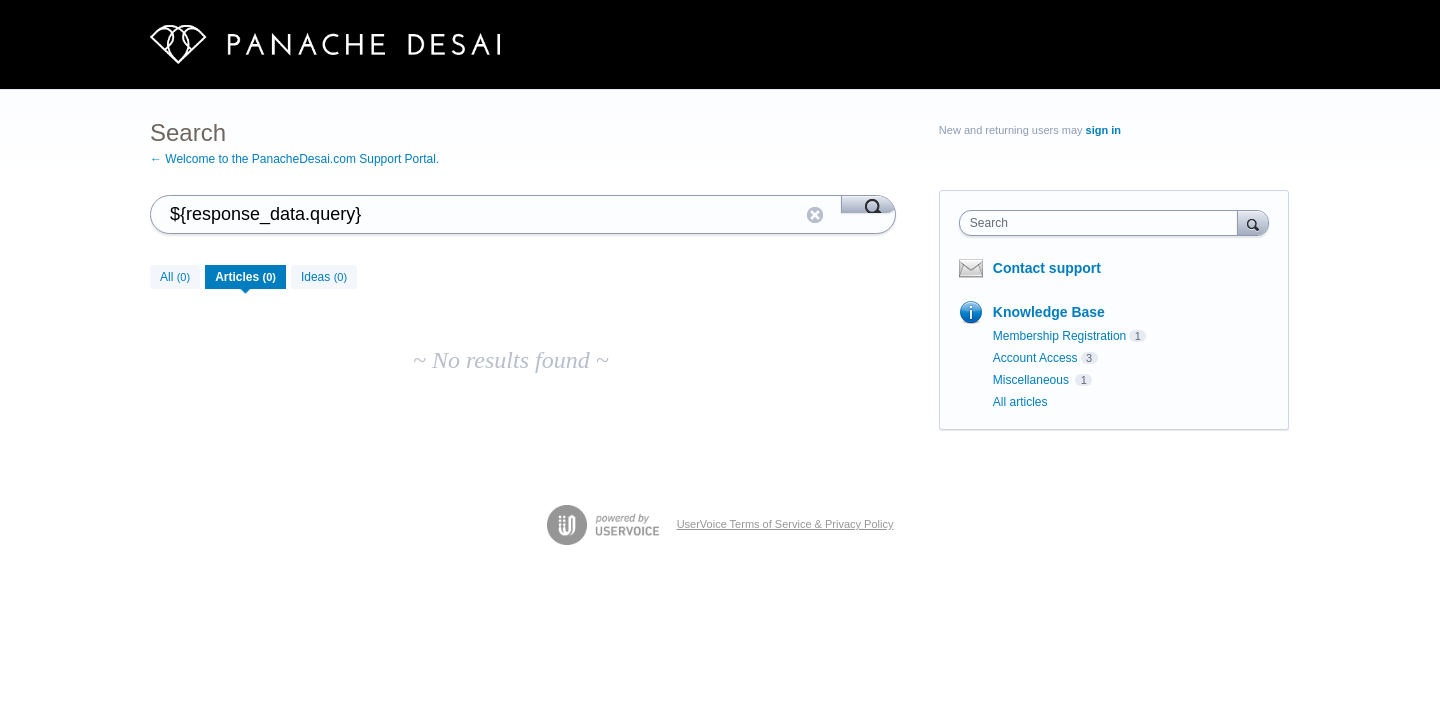 Image resolution: width=1440 pixels, height=720 pixels. Describe the element at coordinates (294, 159) in the screenshot. I see `← Welcome to the PanacheDesai.com Support Portal.` at that location.